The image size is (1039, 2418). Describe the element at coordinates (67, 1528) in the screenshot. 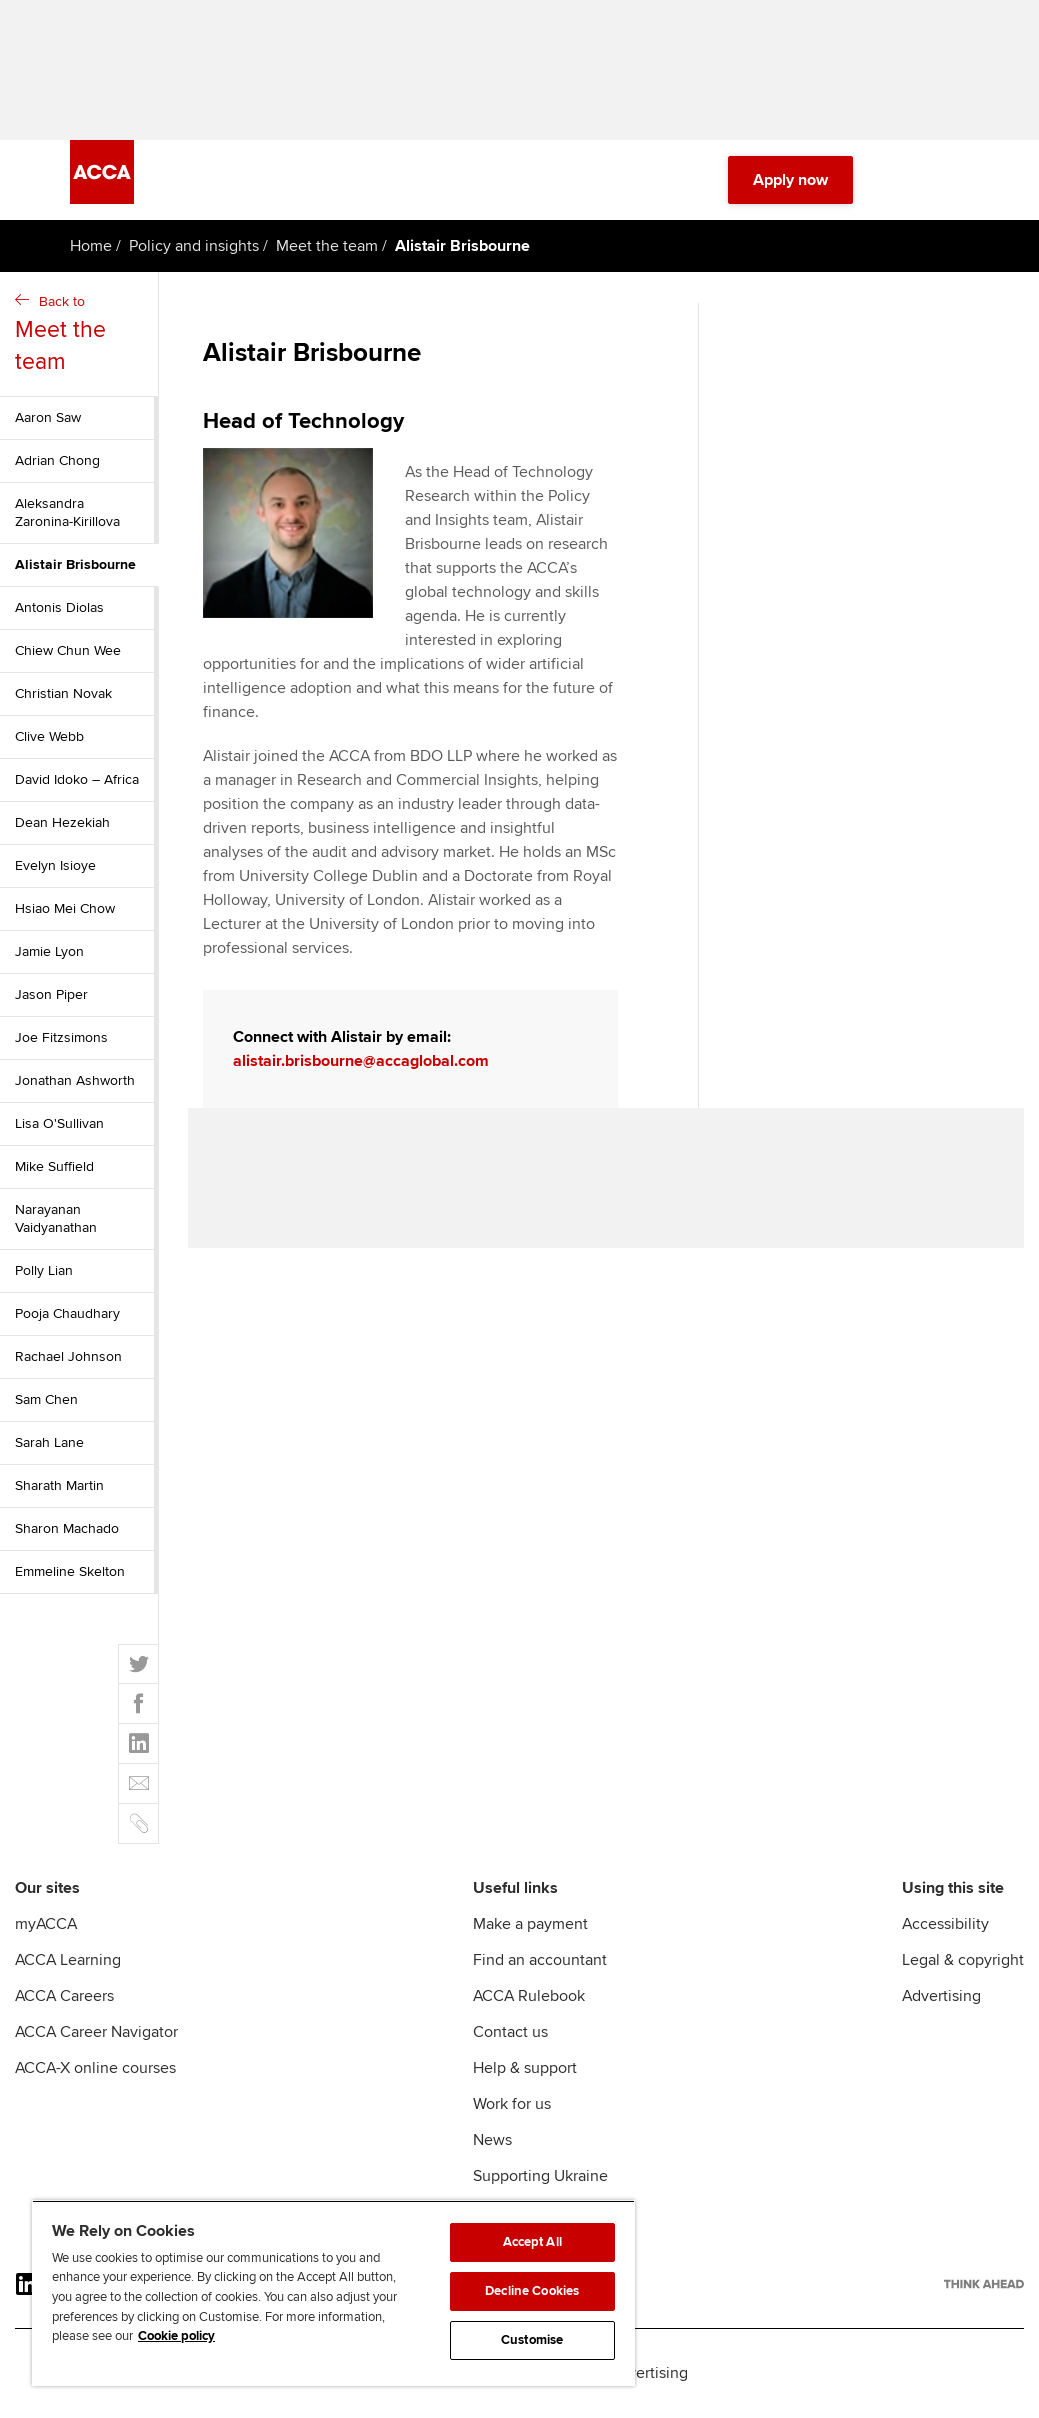

I see `Sharon Machado` at that location.